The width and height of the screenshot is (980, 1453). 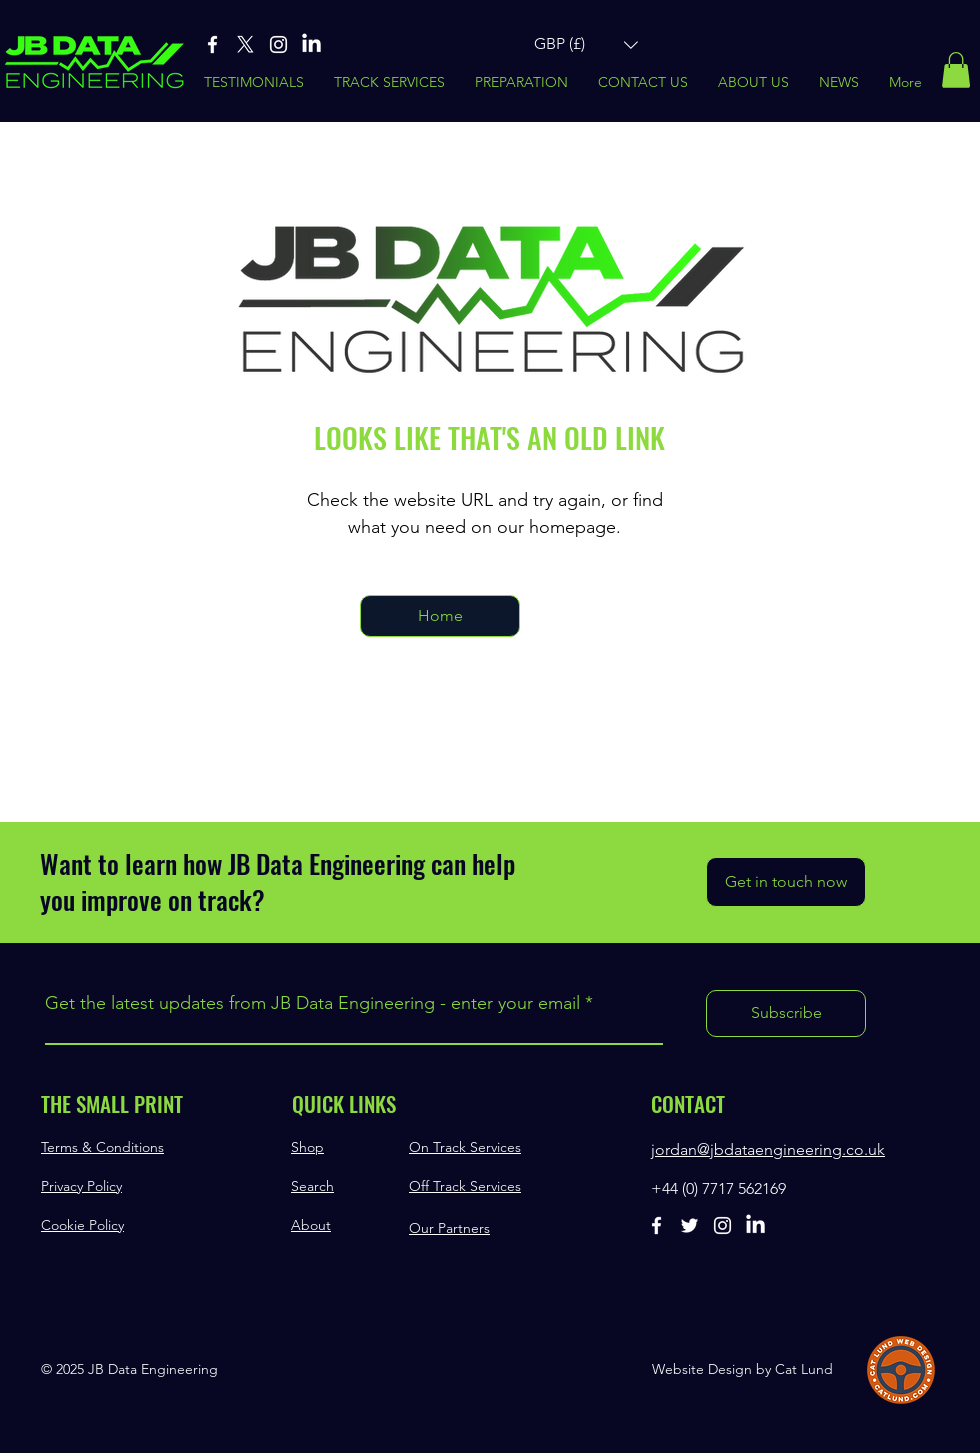 What do you see at coordinates (786, 1013) in the screenshot?
I see `[Subscribe]` at bounding box center [786, 1013].